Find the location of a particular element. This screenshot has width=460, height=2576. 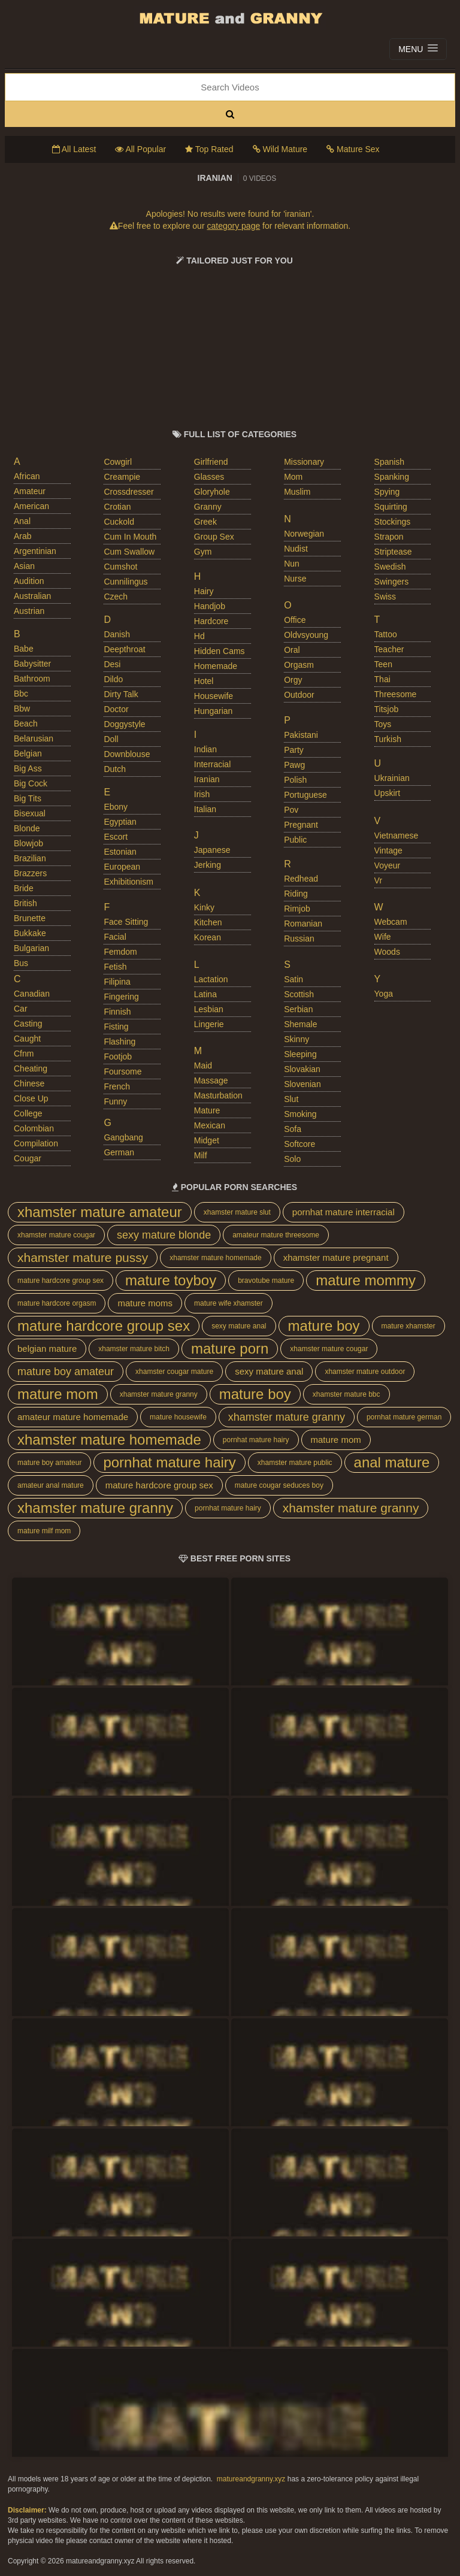

mature mommy is located at coordinates (366, 1280).